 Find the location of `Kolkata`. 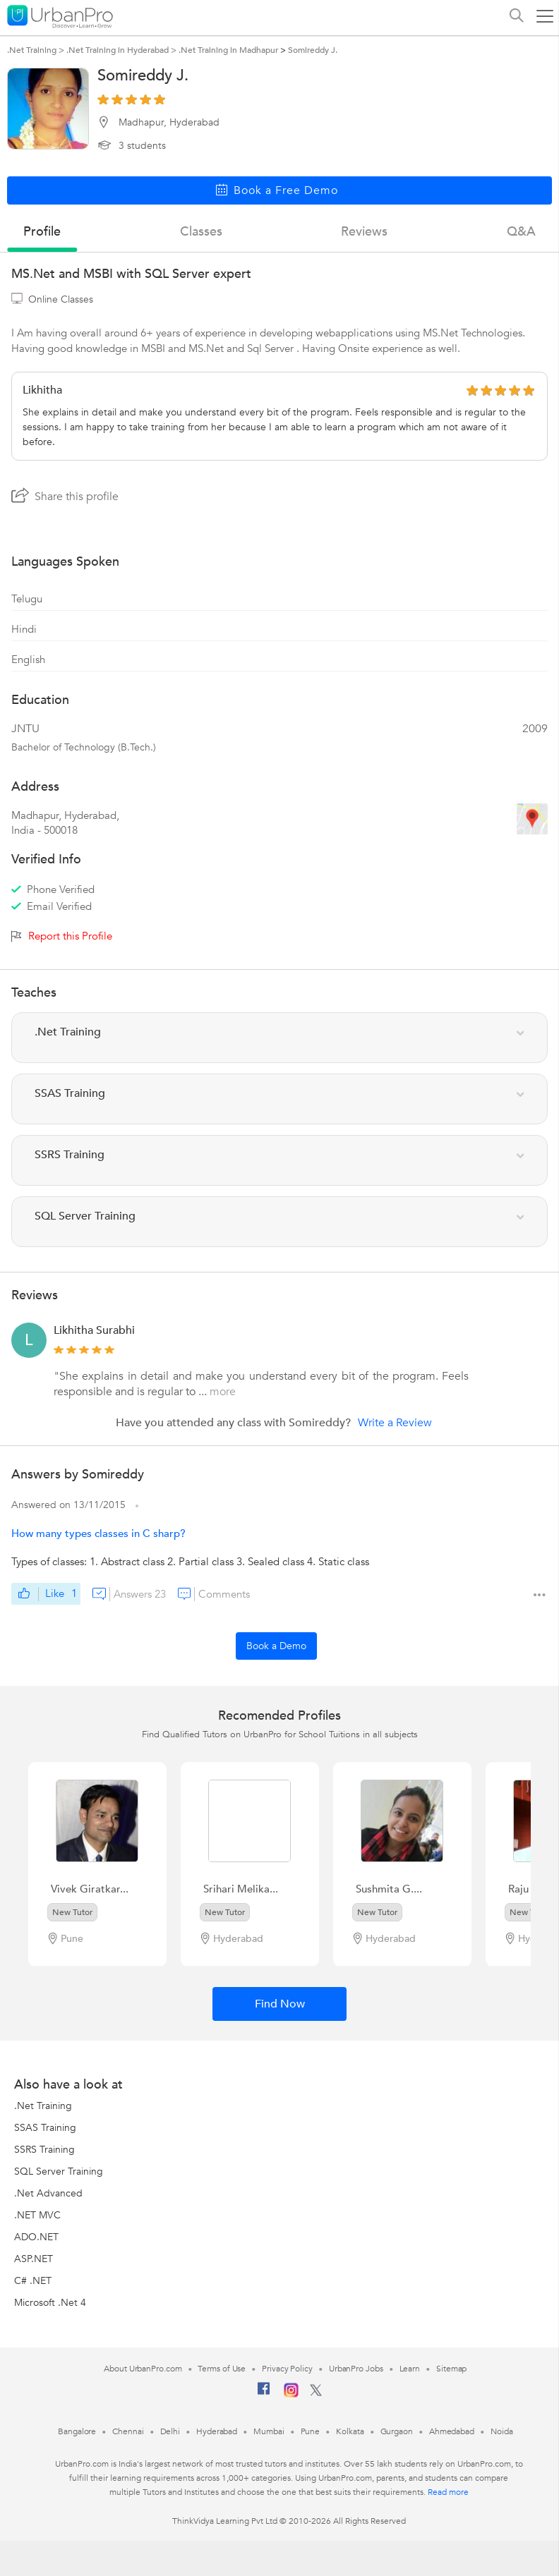

Kolkata is located at coordinates (349, 2431).